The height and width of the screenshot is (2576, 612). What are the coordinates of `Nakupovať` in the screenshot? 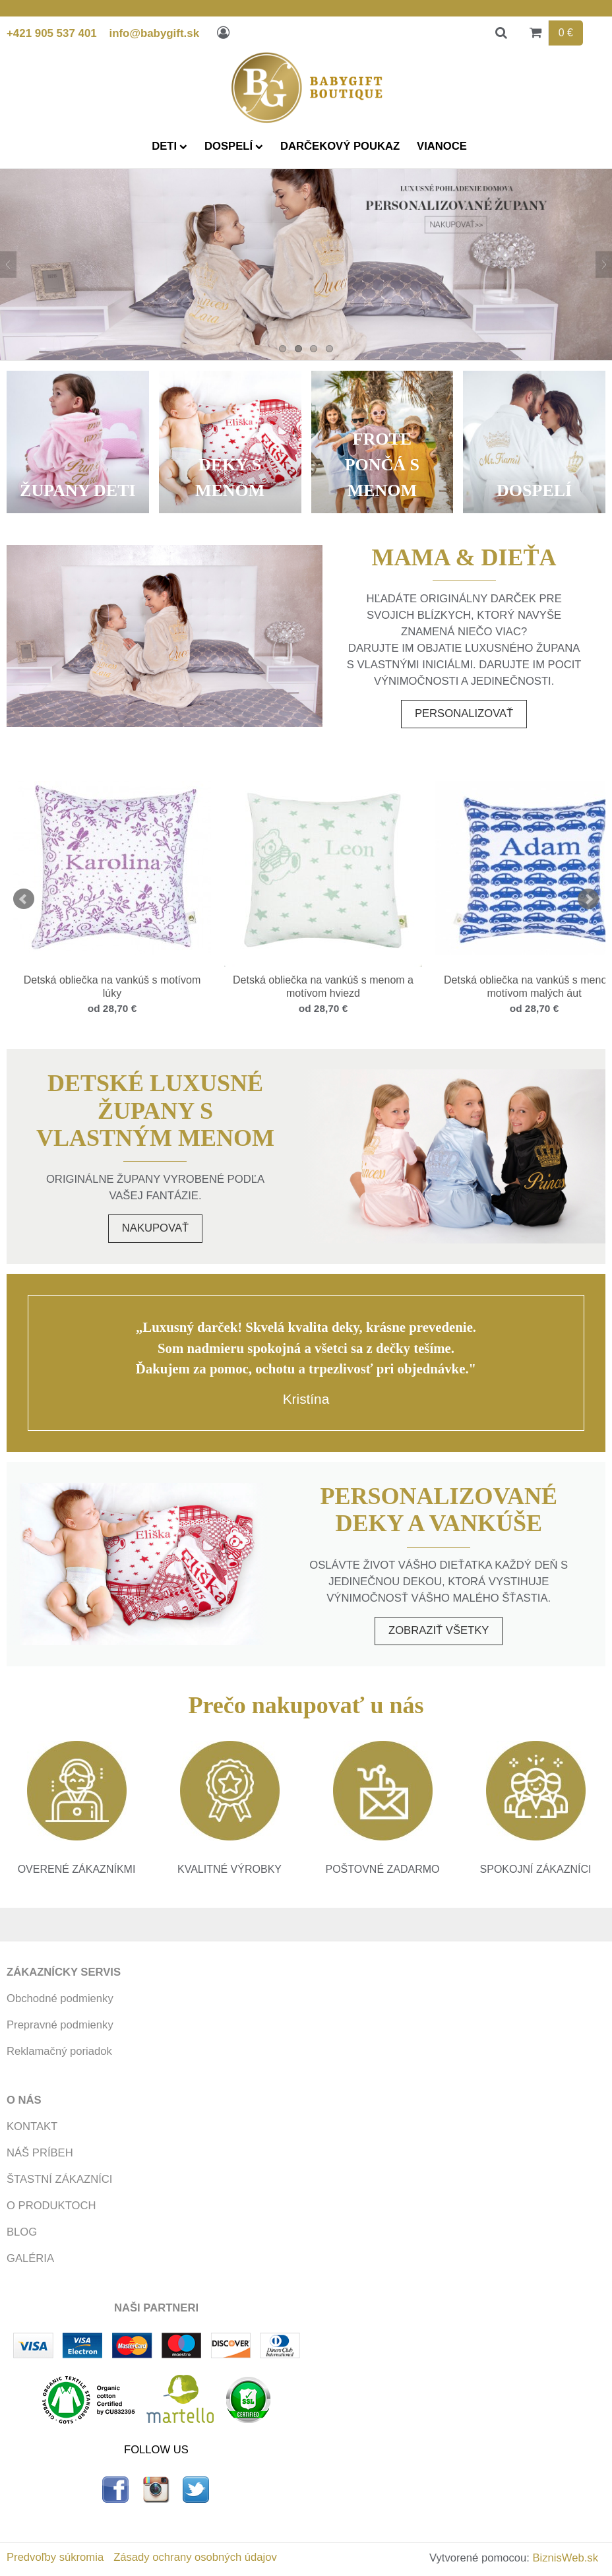 It's located at (155, 1228).